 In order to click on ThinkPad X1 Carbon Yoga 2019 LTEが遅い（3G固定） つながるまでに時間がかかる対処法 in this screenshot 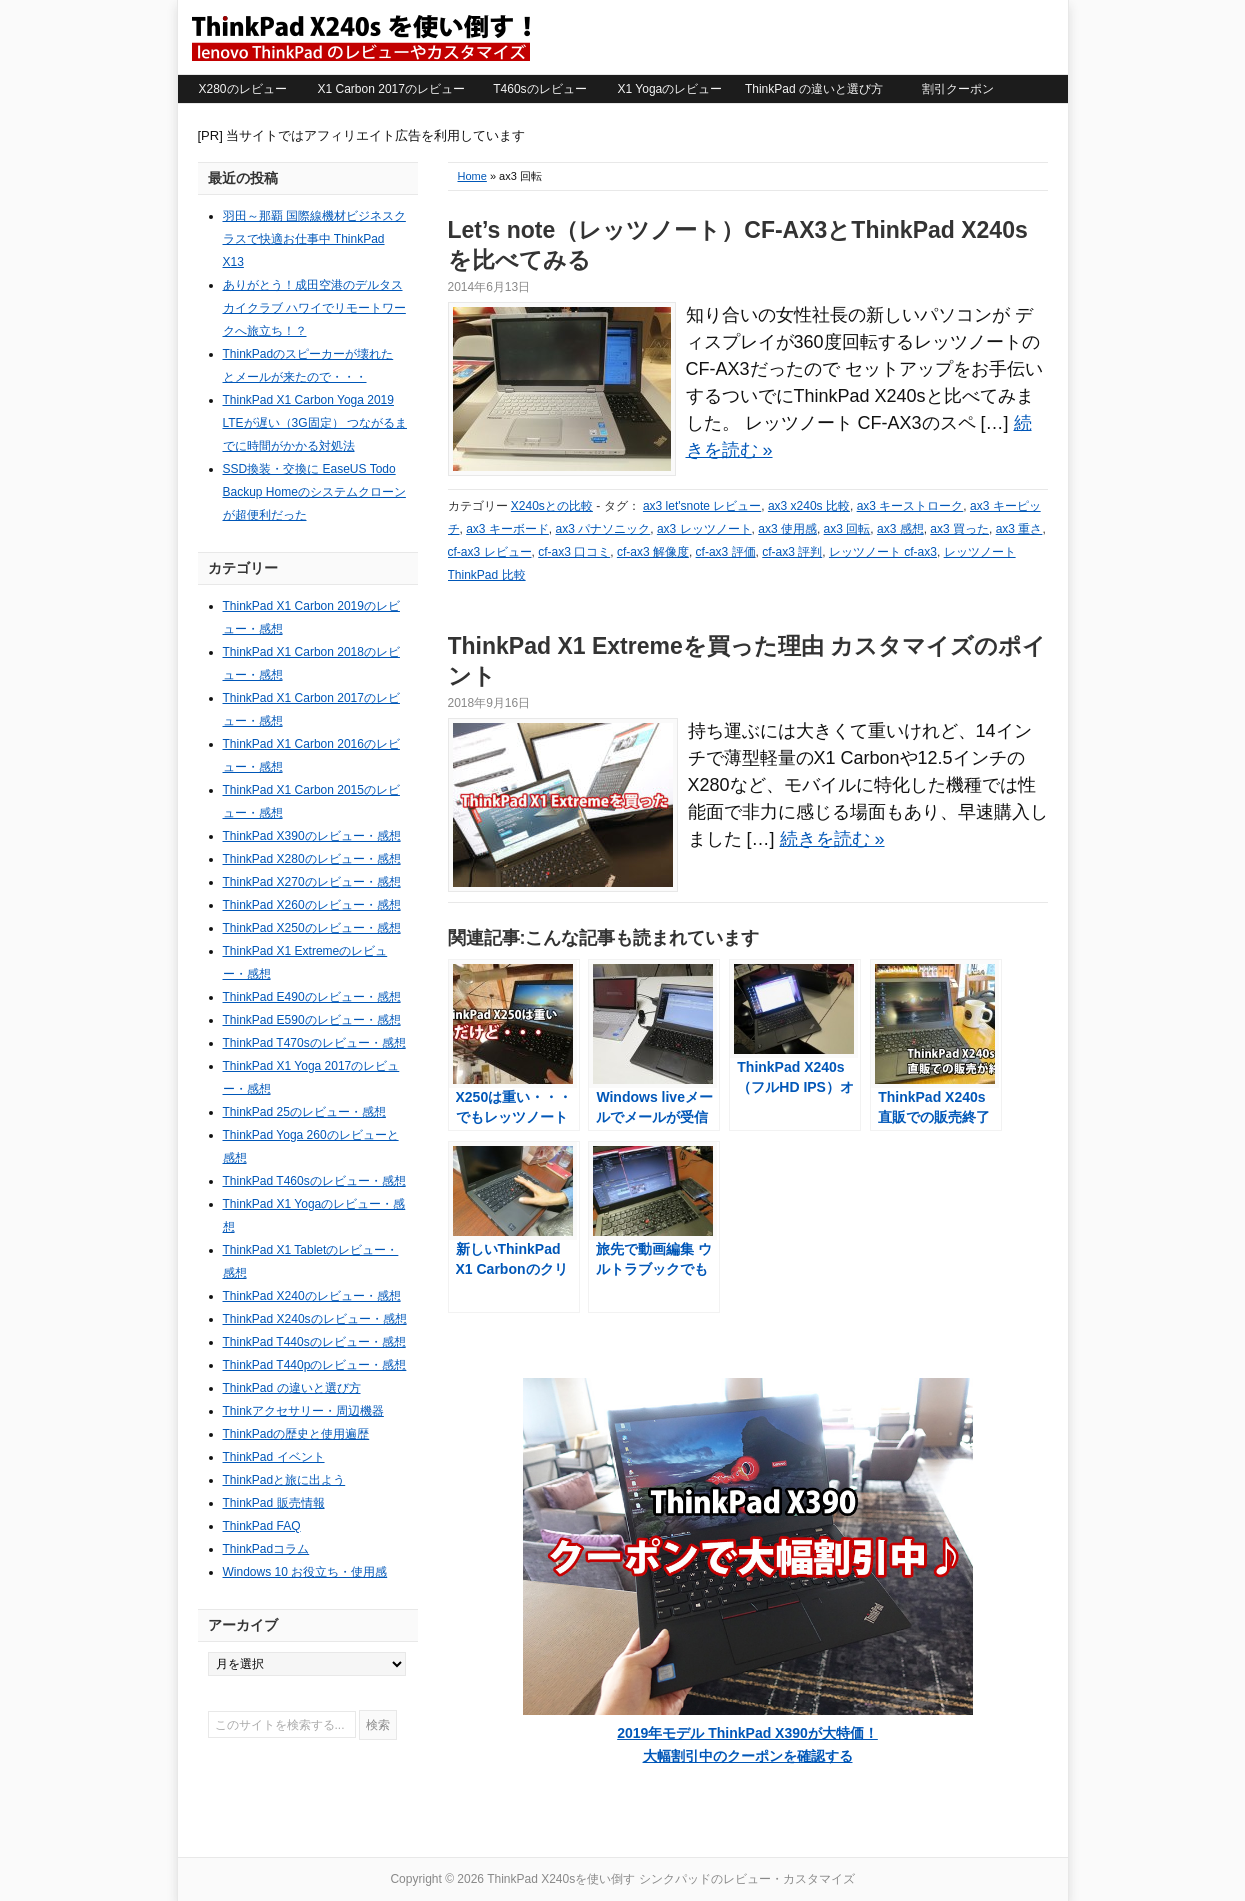, I will do `click(315, 423)`.